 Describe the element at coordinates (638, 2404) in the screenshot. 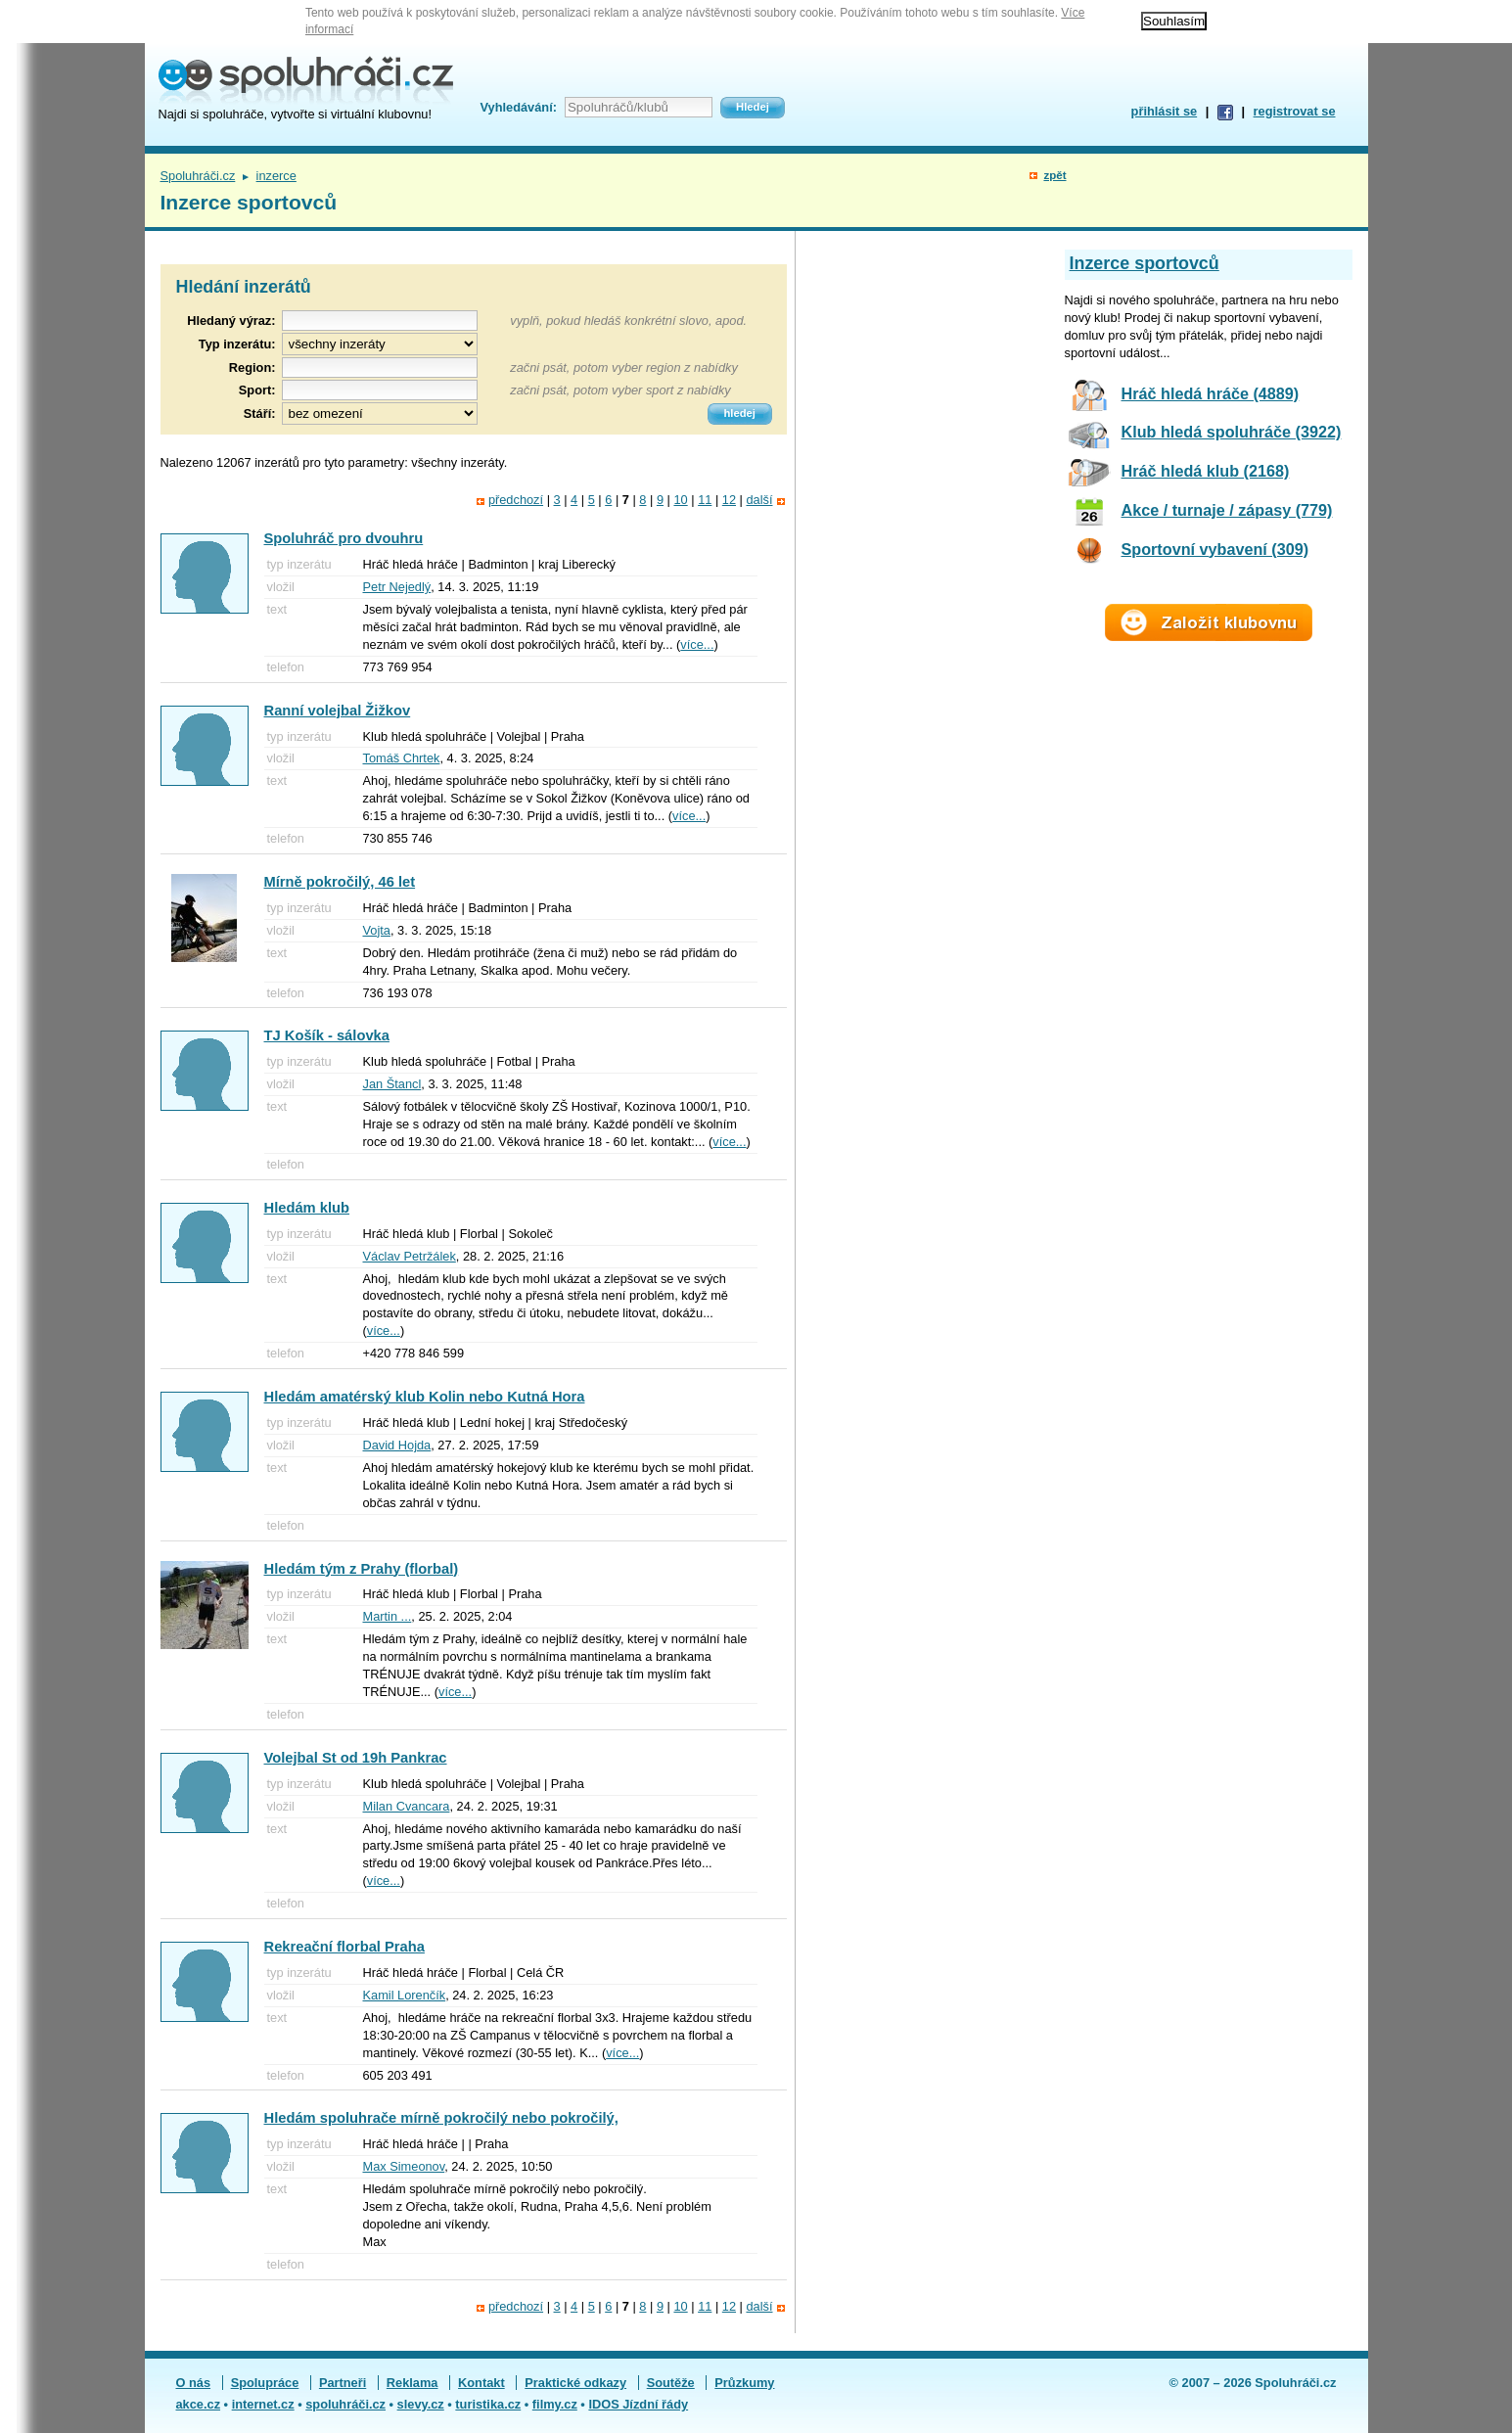

I see `IDOS Jízdní řády` at that location.